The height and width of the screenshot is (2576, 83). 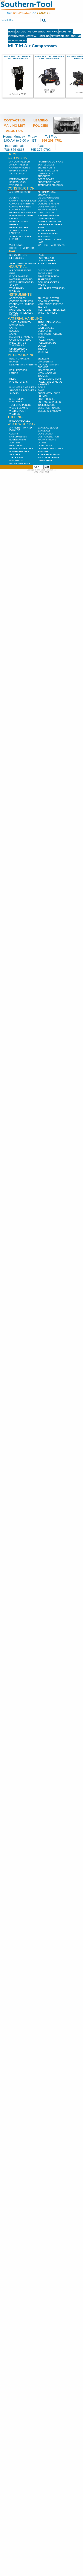 I want to click on More, so click(x=41, y=337).